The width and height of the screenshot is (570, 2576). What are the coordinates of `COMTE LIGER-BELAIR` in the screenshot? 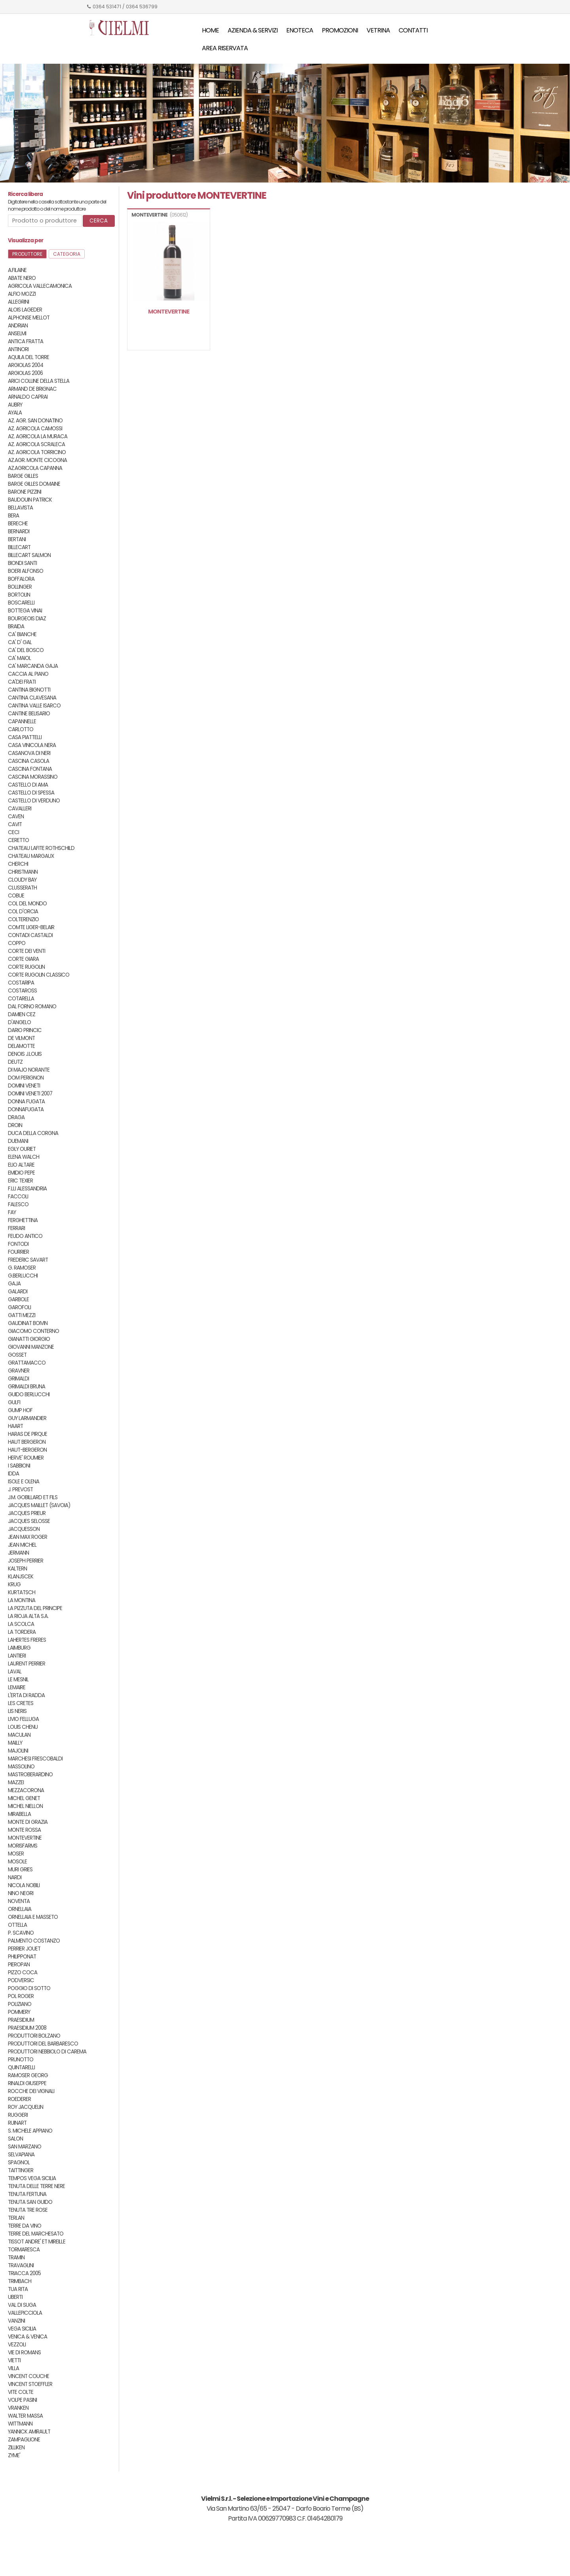 It's located at (31, 927).